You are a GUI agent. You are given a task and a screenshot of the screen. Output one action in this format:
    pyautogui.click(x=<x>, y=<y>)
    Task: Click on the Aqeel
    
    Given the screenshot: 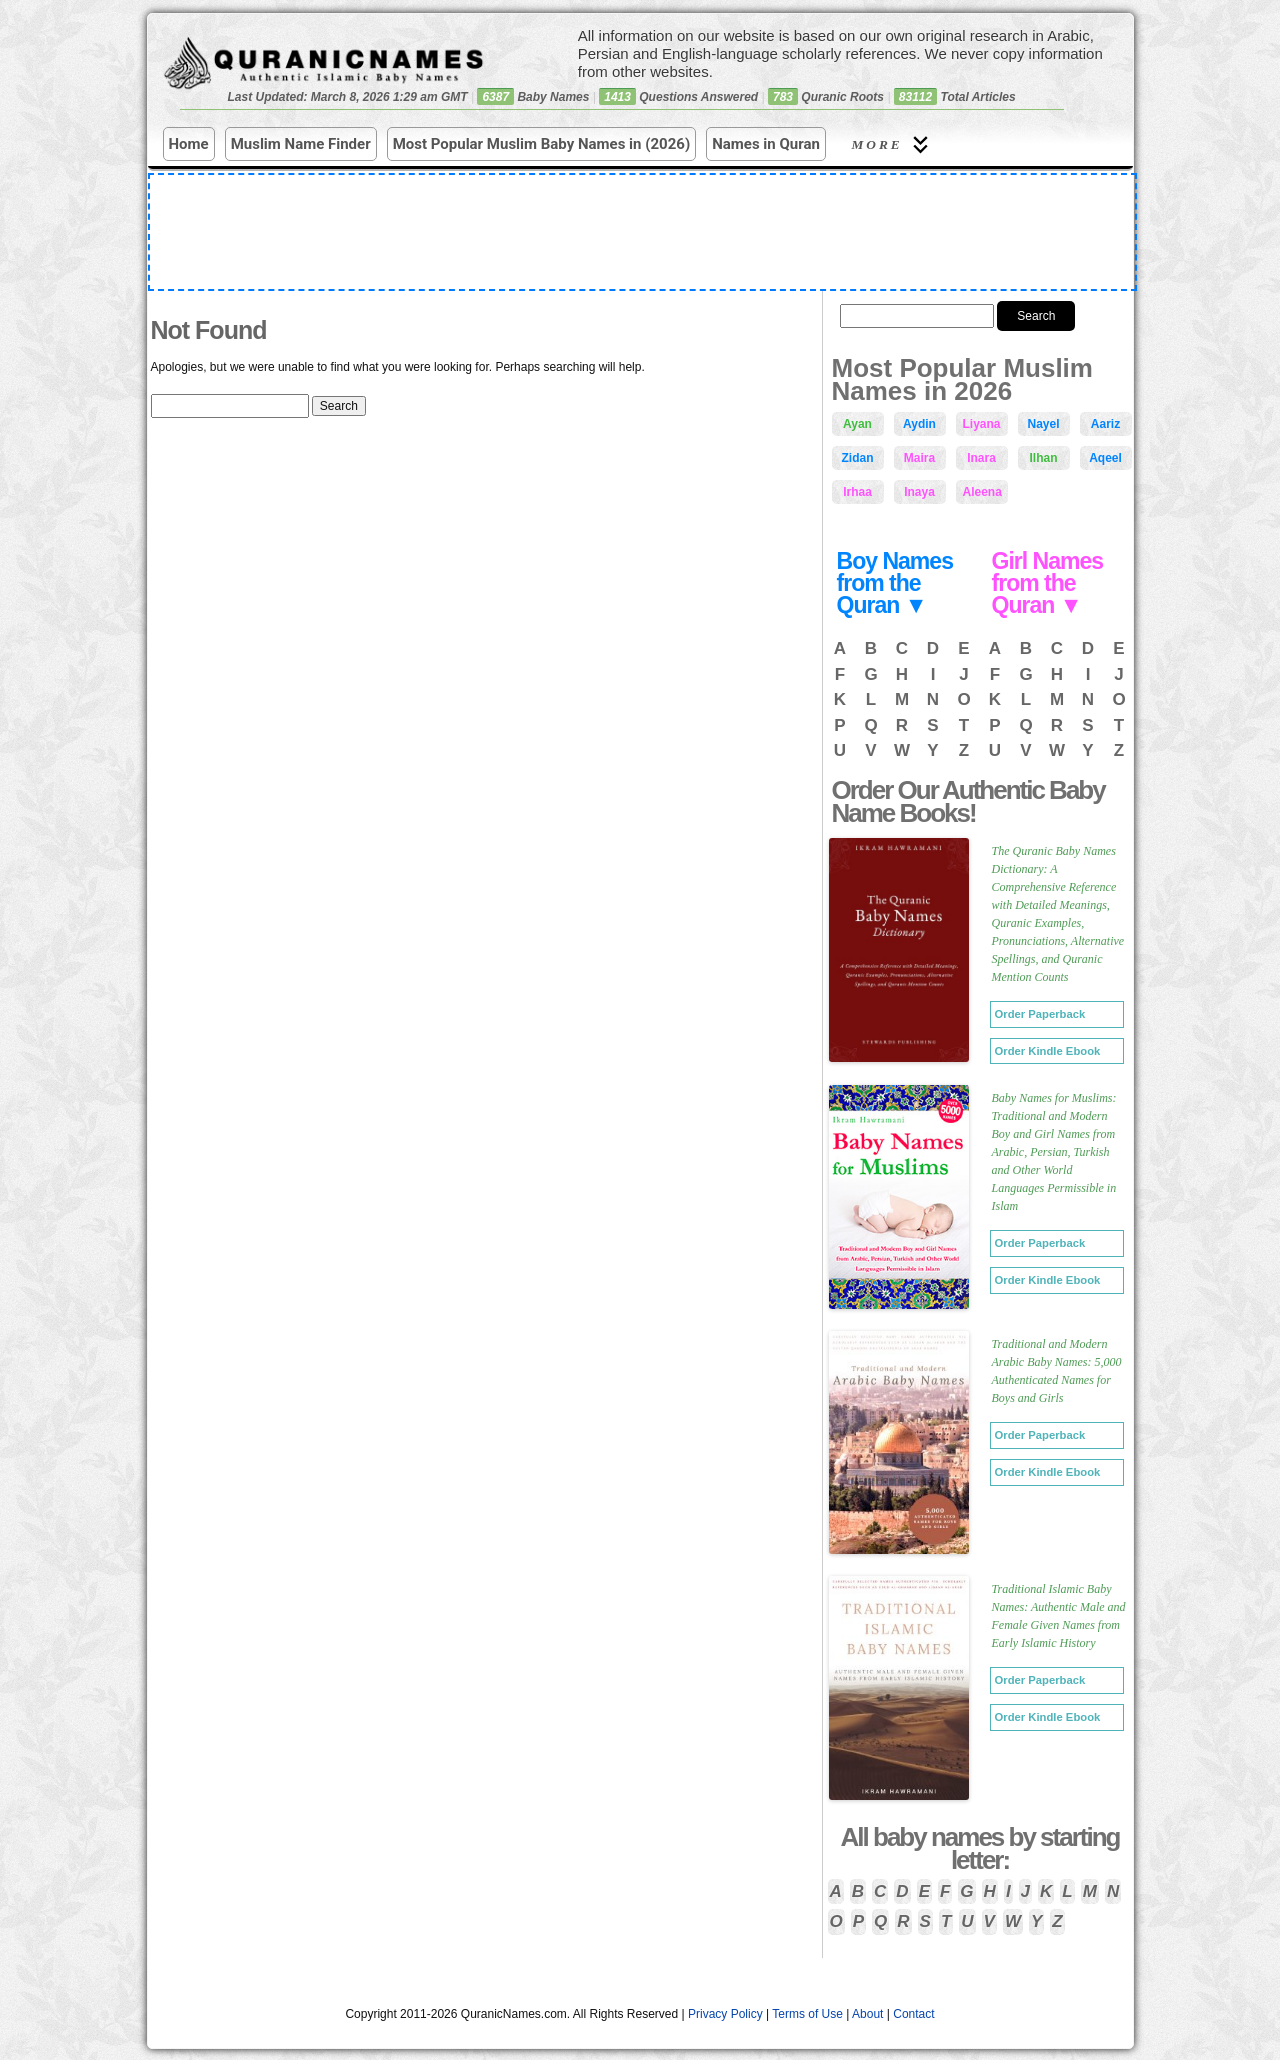 What is the action you would take?
    pyautogui.click(x=1105, y=458)
    